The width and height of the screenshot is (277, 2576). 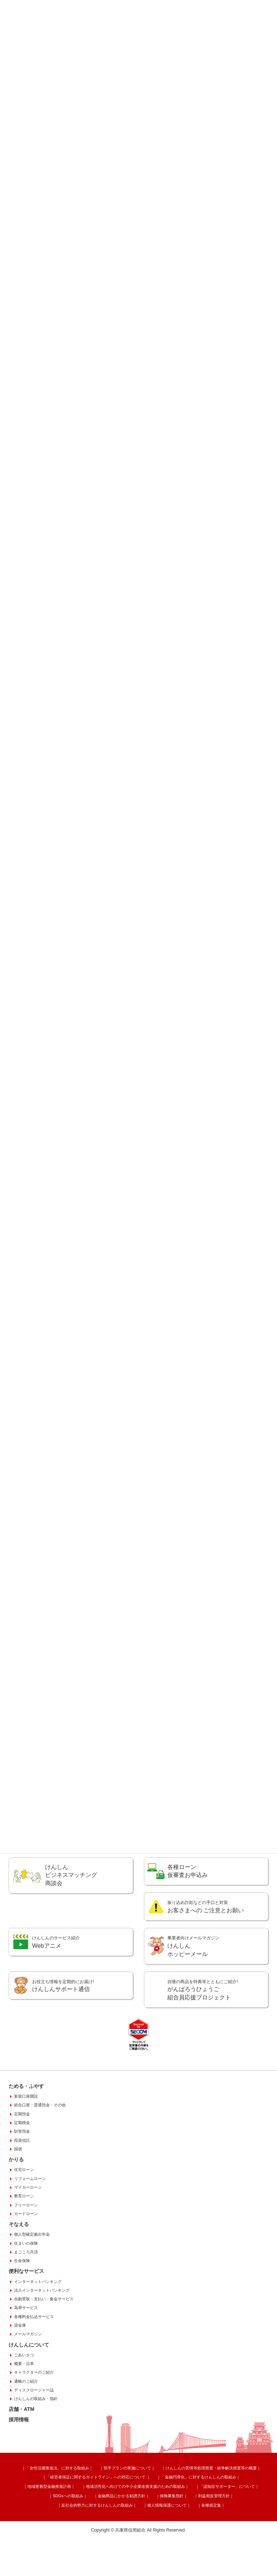 What do you see at coordinates (195, 2519) in the screenshot?
I see `けんしんの苦情等処理措置・紛争解決措置等の概要` at bounding box center [195, 2519].